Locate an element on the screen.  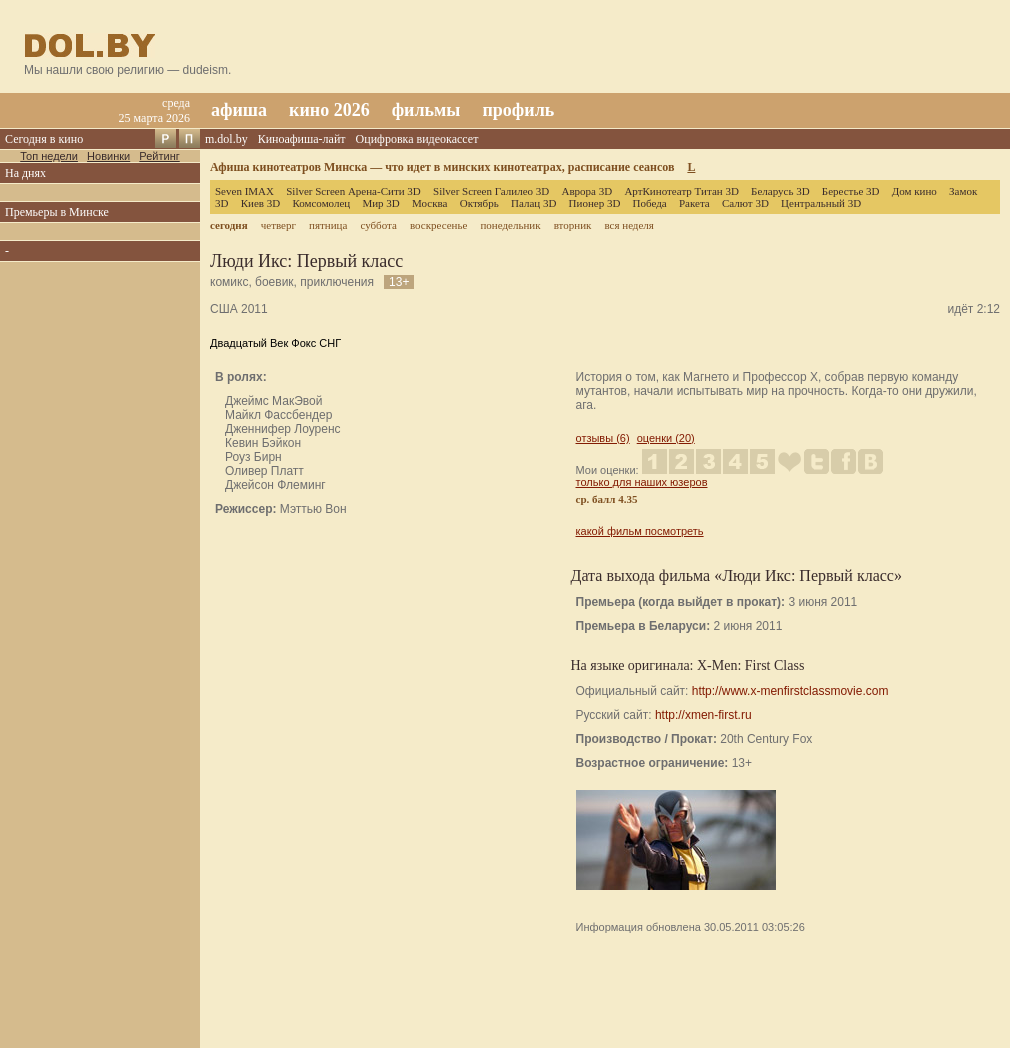
Беларусь 3D is located at coordinates (780, 191).